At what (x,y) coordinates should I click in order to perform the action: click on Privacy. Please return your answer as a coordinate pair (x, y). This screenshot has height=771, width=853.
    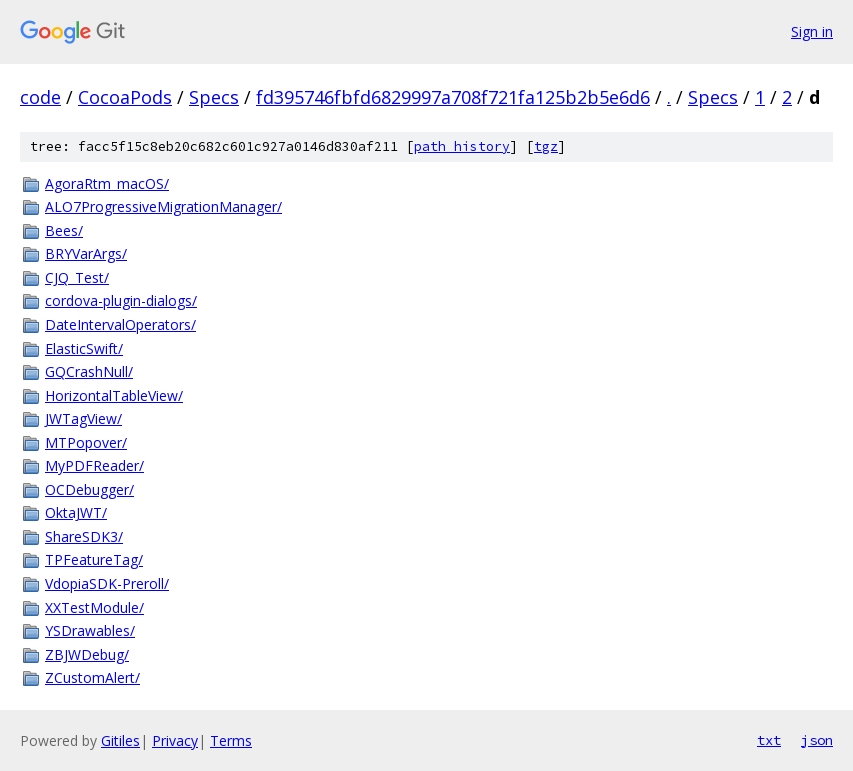
    Looking at the image, I should click on (175, 740).